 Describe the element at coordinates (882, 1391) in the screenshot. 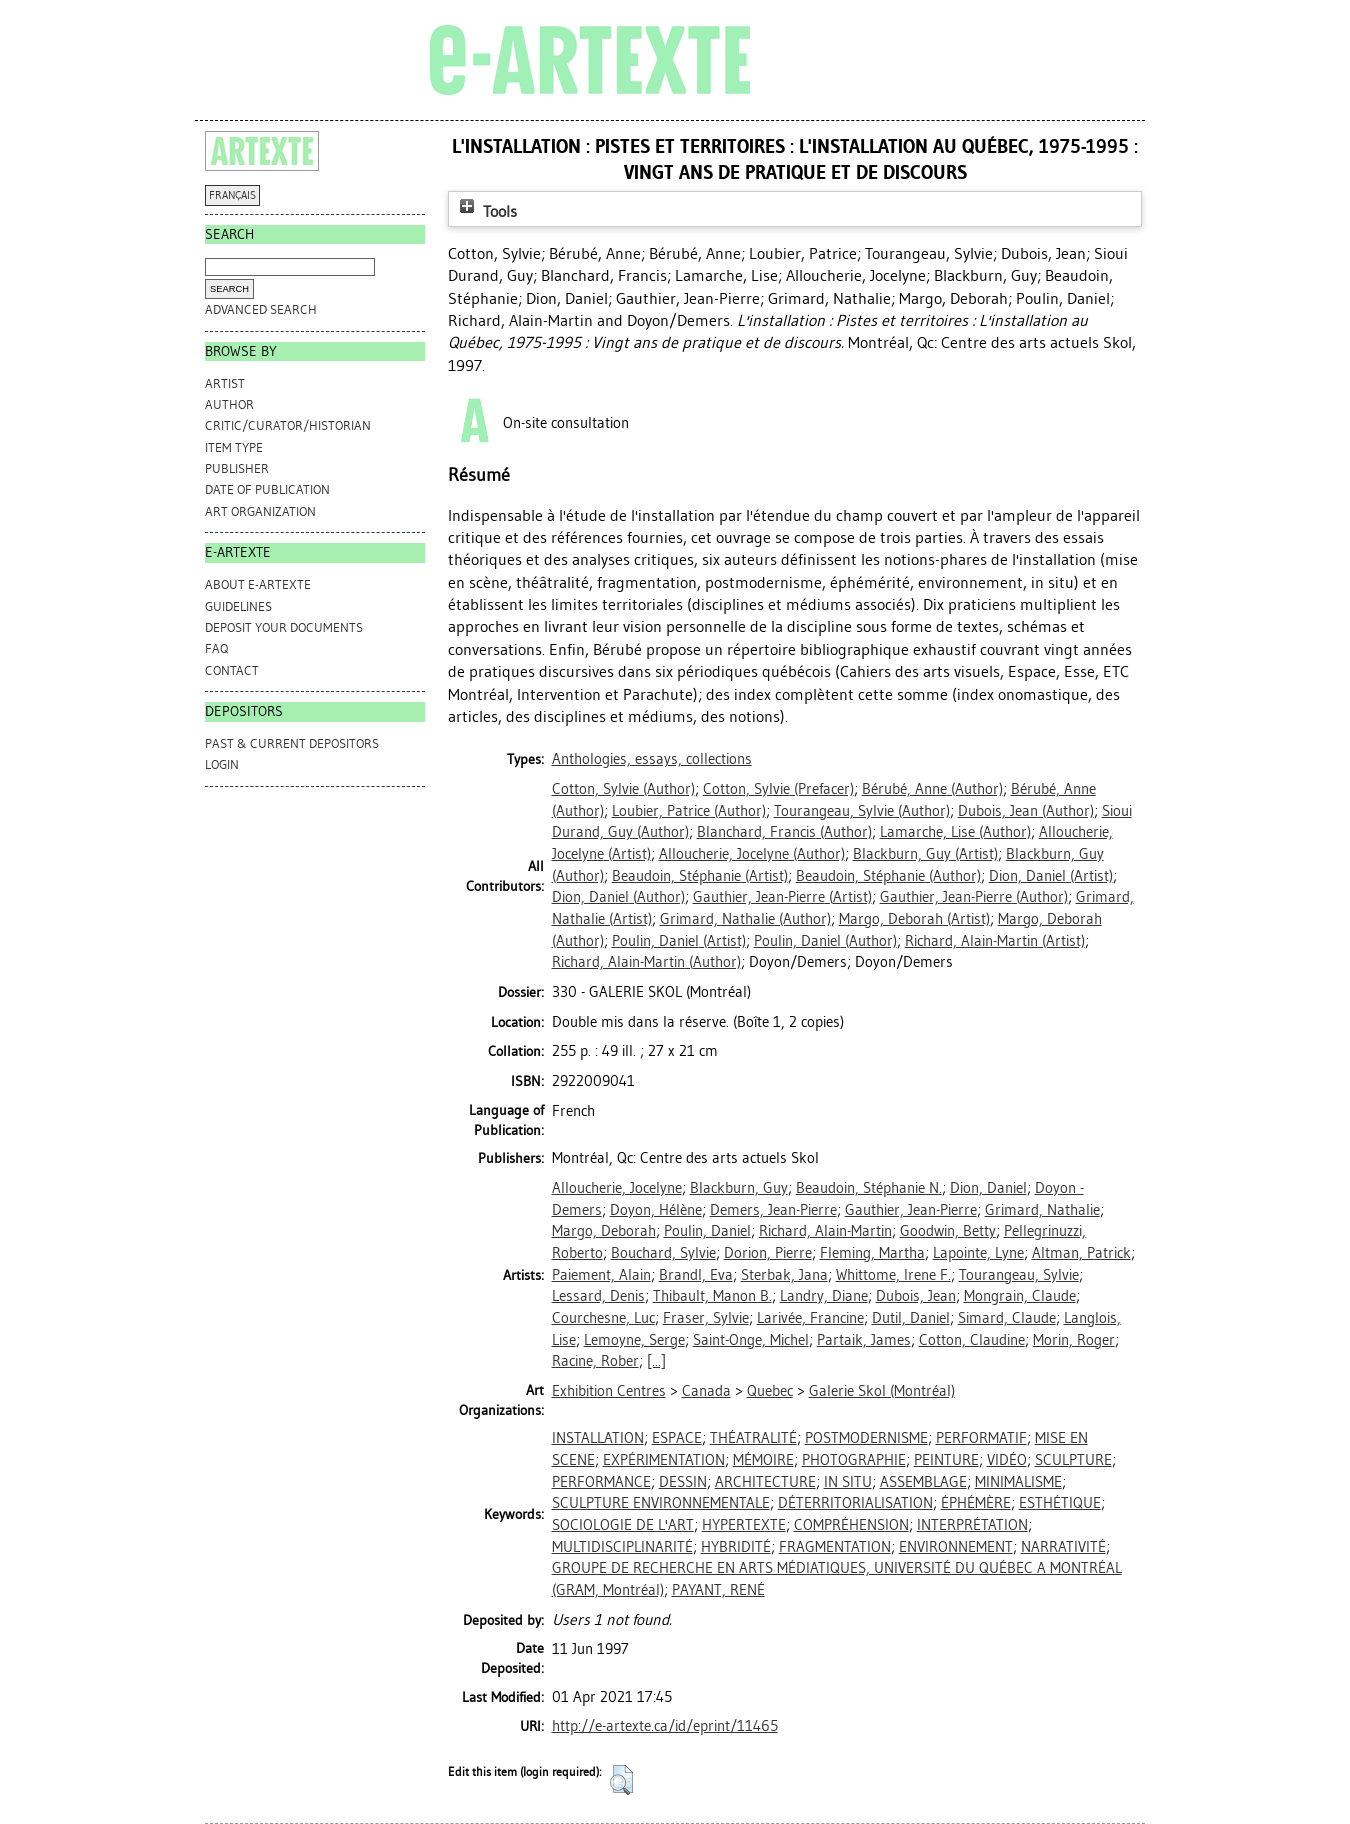

I see `Galerie Skol (Montréal)` at that location.